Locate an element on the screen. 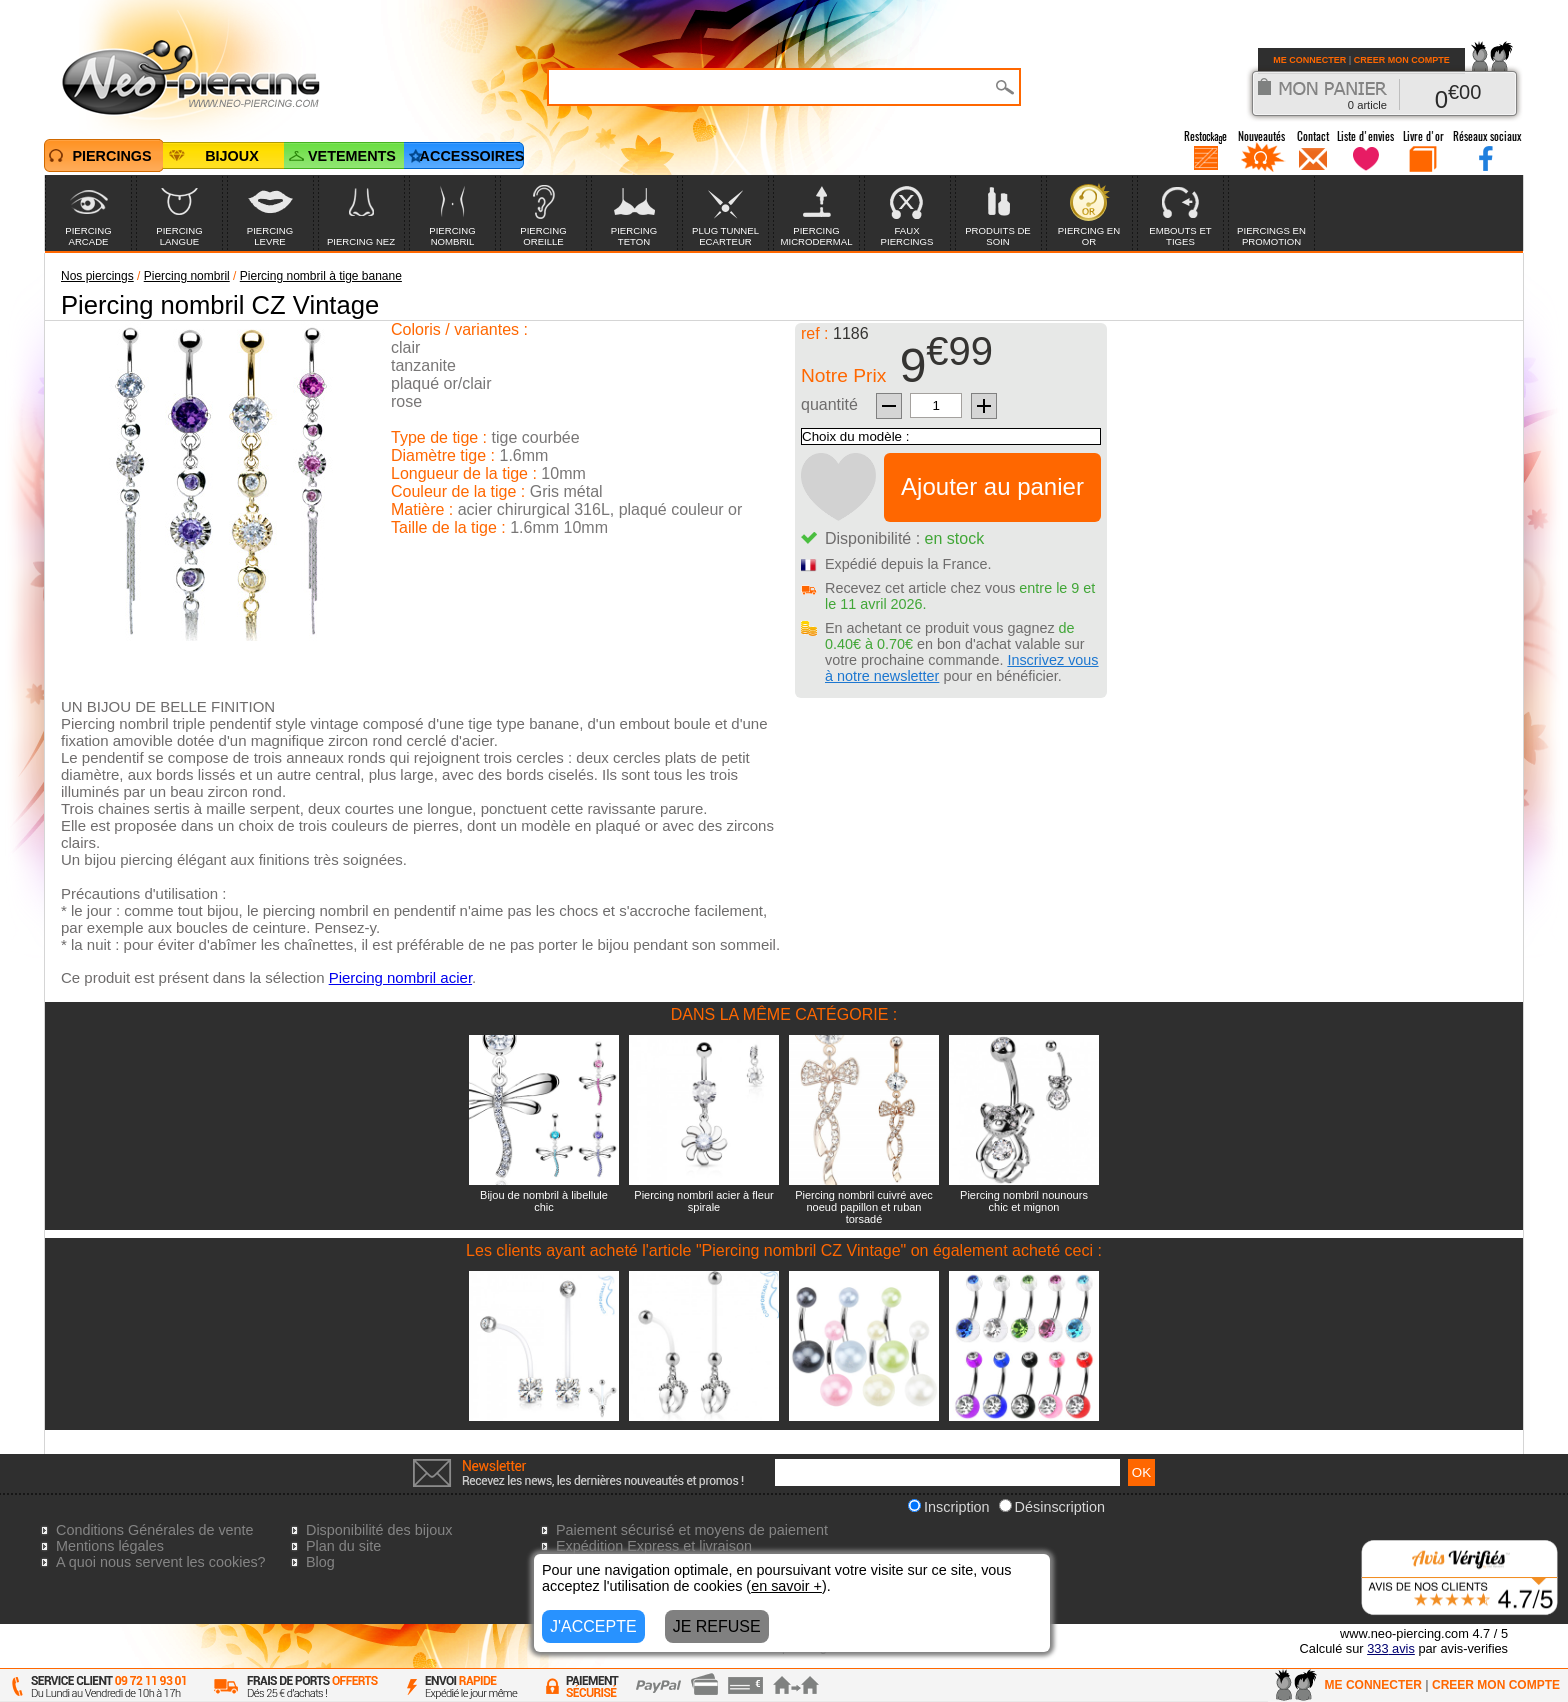  Blog is located at coordinates (320, 1562).